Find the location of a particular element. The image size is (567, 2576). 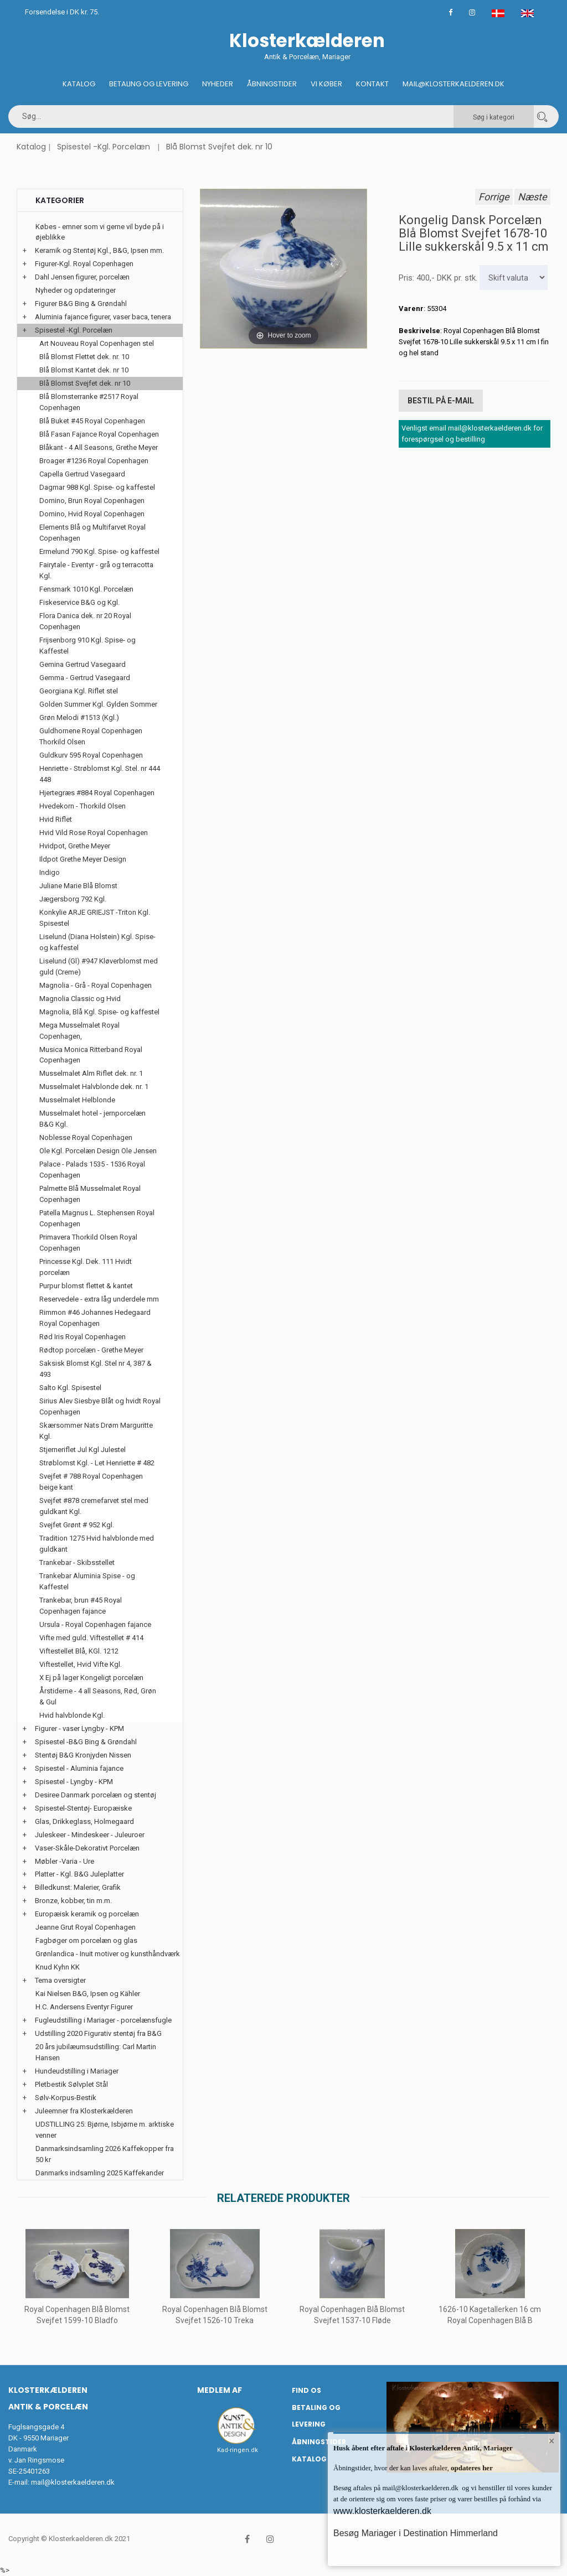

Henriette - Strøblomst Kgl. Stel. nr 444 448 is located at coordinates (99, 774).